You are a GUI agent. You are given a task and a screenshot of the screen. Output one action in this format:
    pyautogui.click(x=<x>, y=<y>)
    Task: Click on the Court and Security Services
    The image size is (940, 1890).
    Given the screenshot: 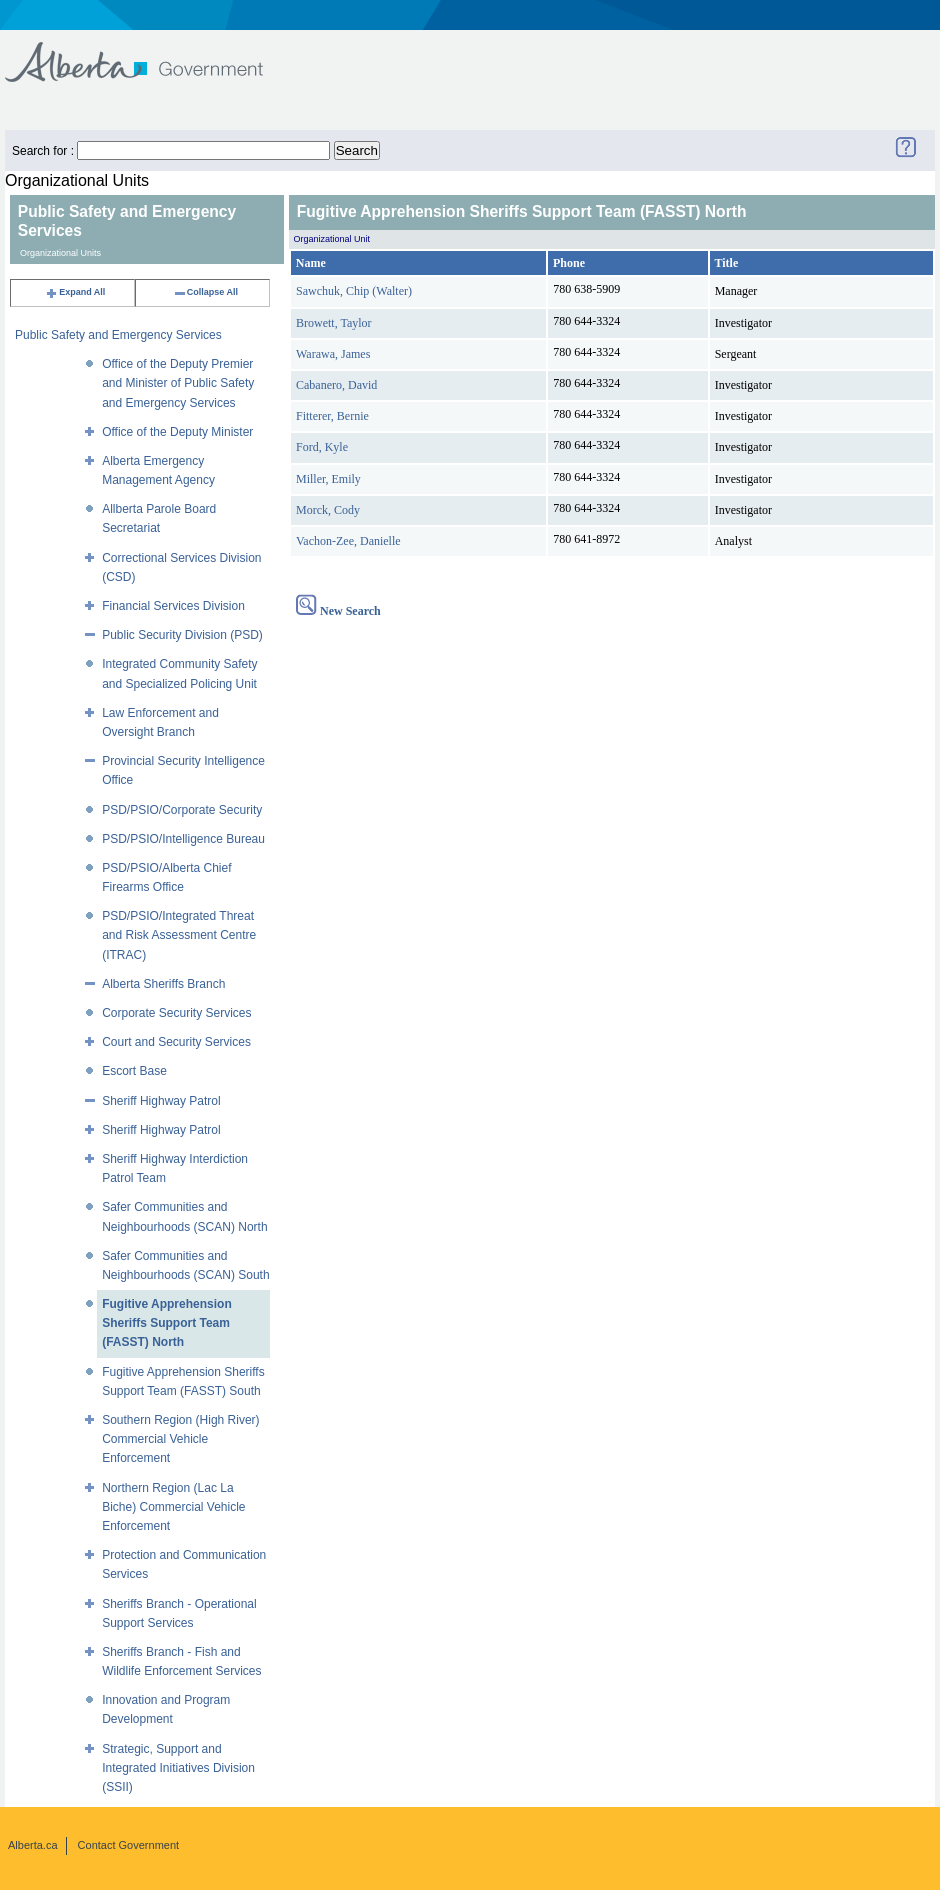 What is the action you would take?
    pyautogui.click(x=176, y=1042)
    